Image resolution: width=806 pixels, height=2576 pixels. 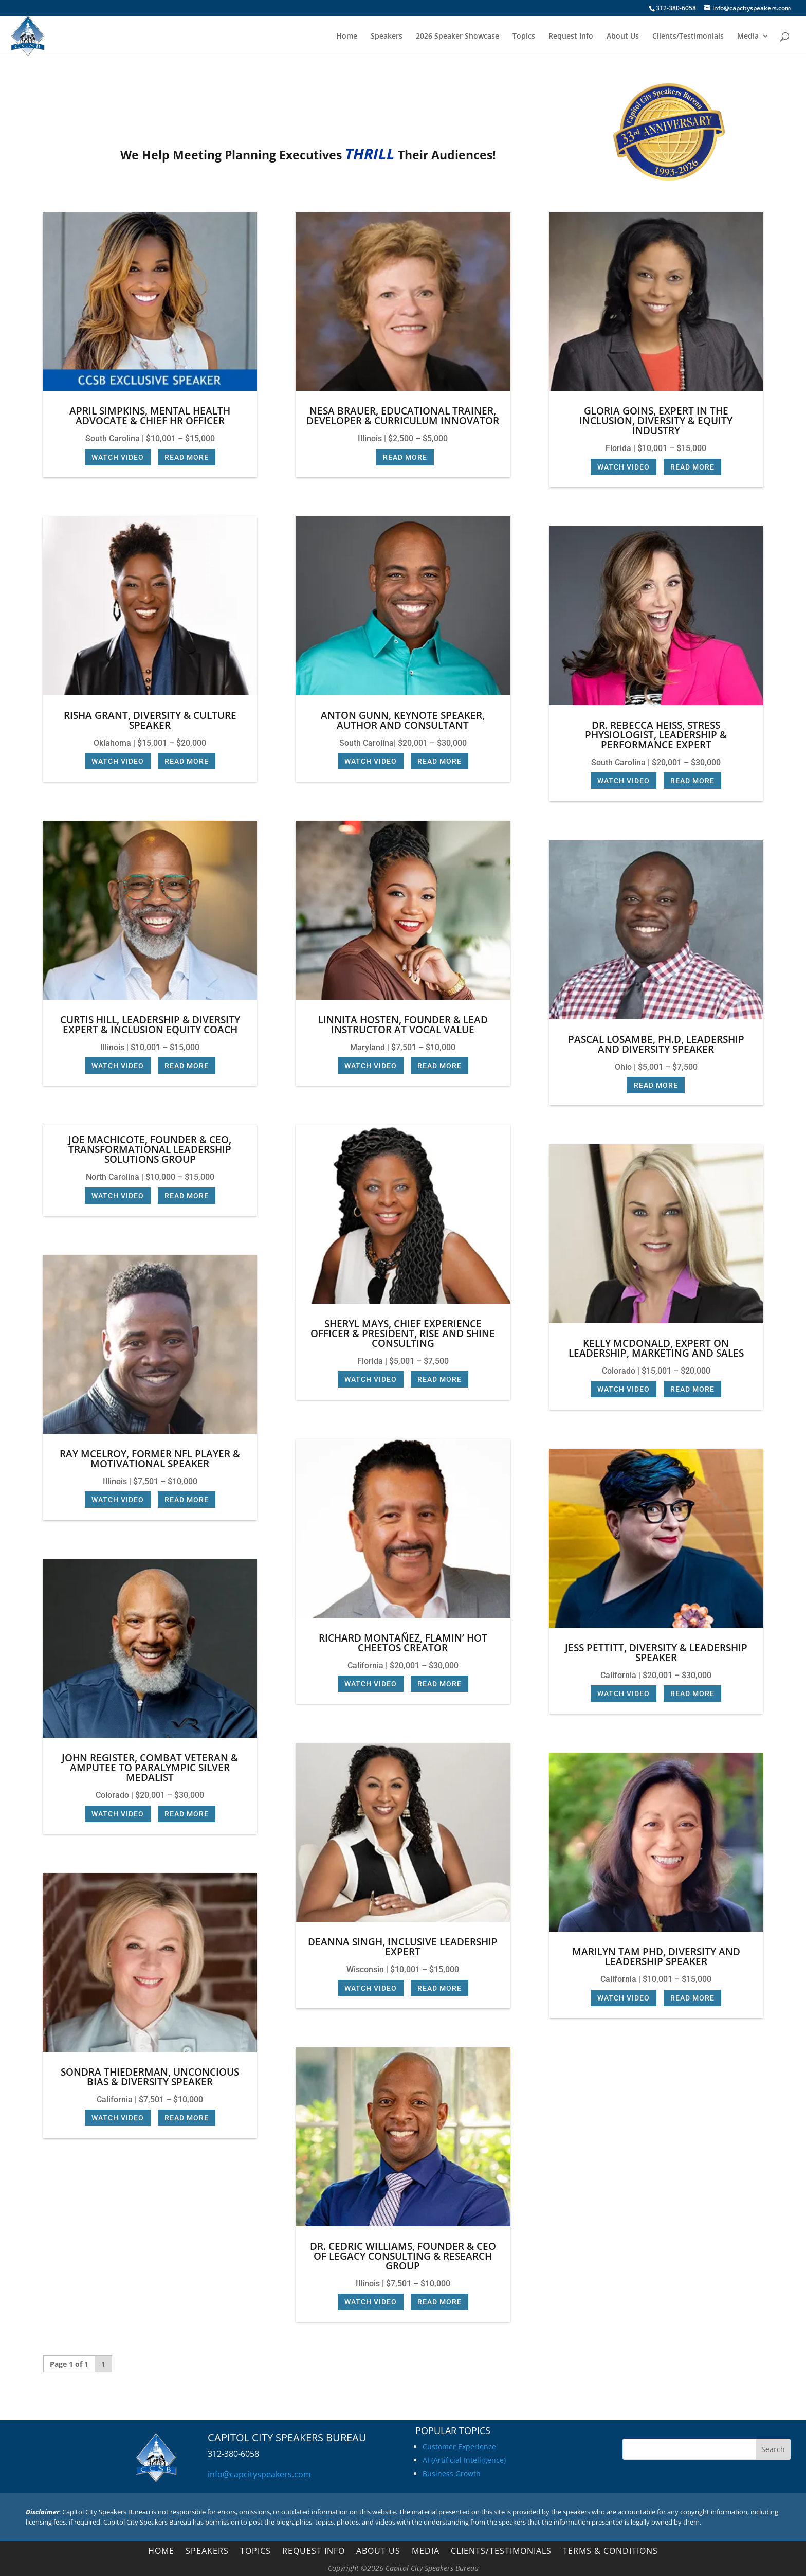 I want to click on Watch Video, so click(x=117, y=457).